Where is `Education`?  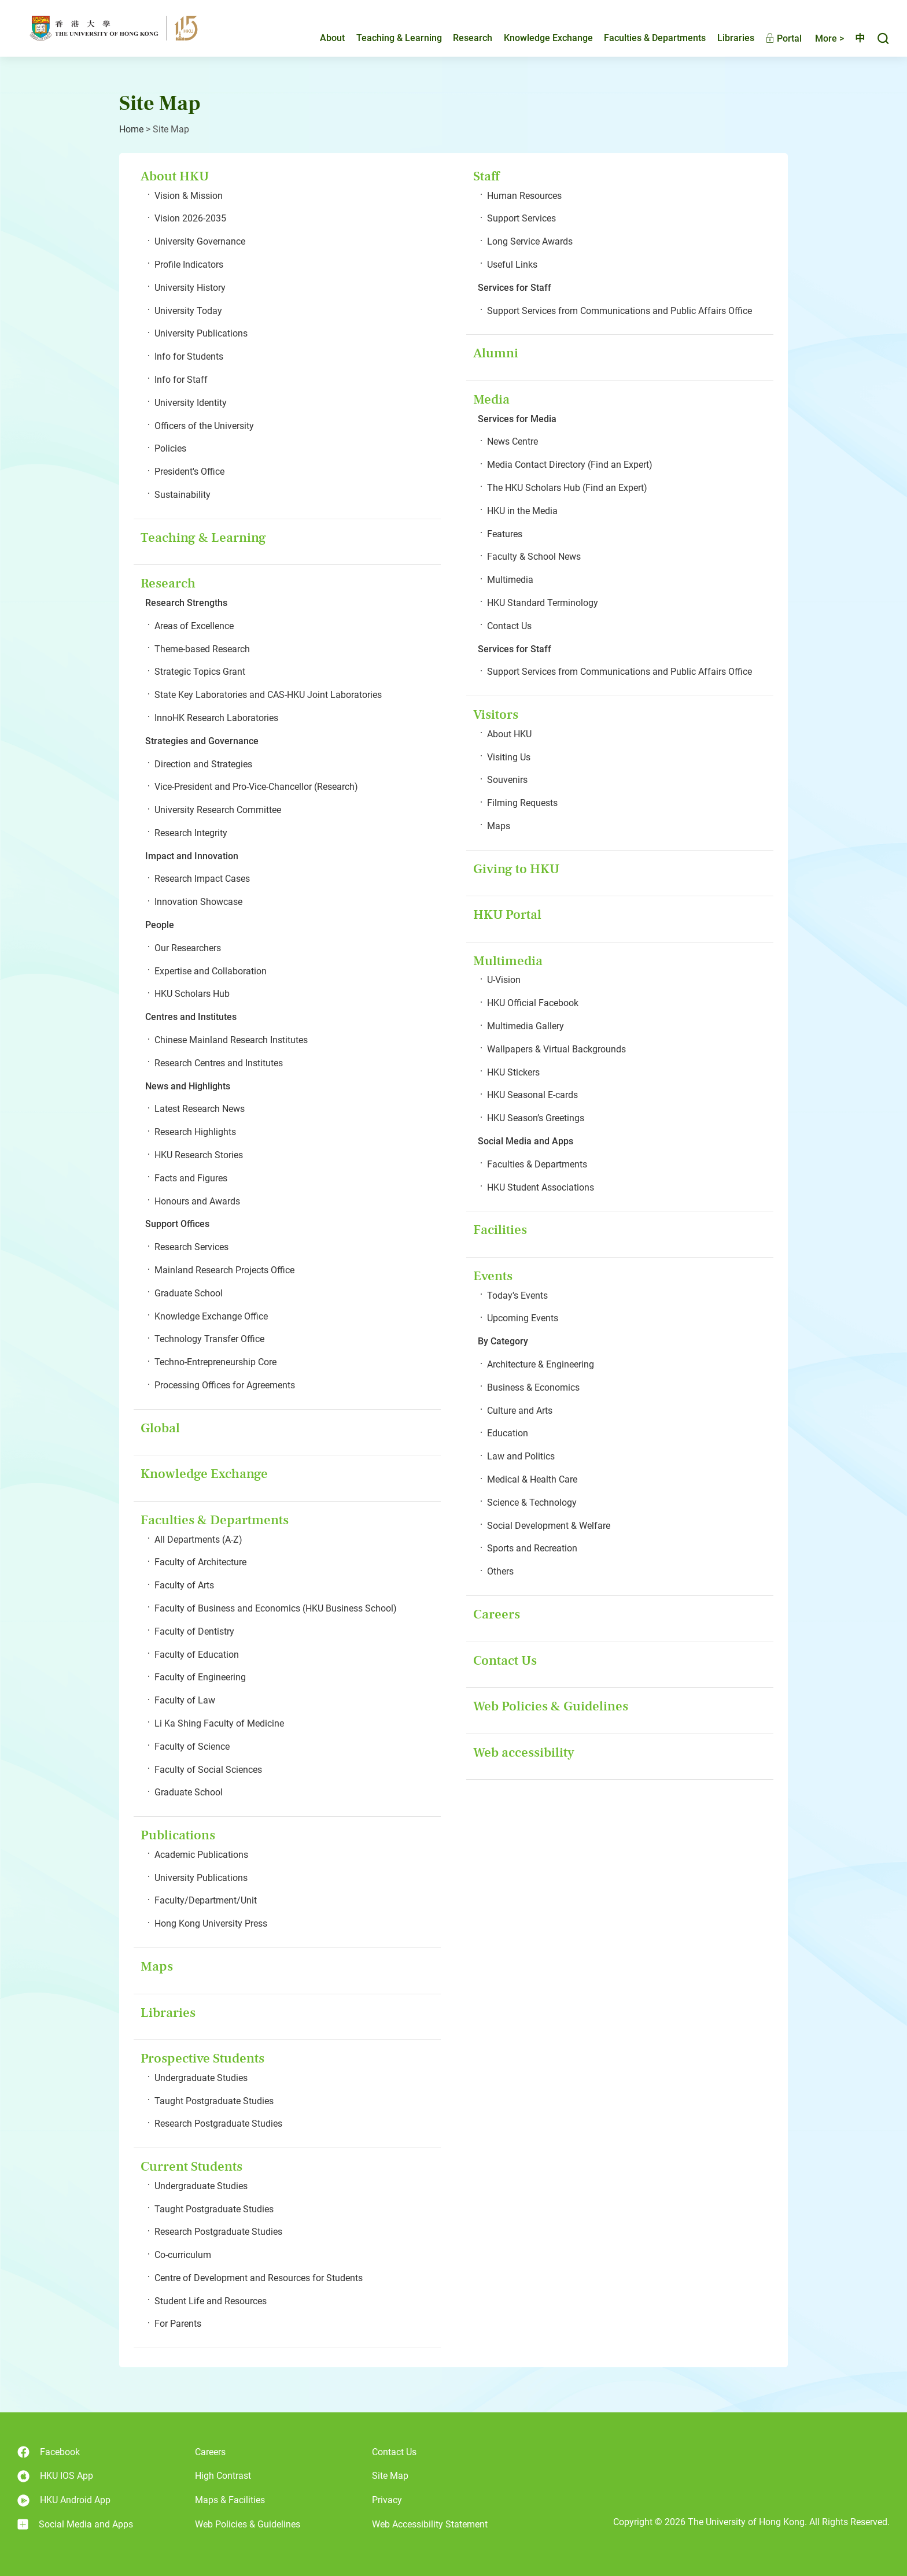
Education is located at coordinates (507, 1433).